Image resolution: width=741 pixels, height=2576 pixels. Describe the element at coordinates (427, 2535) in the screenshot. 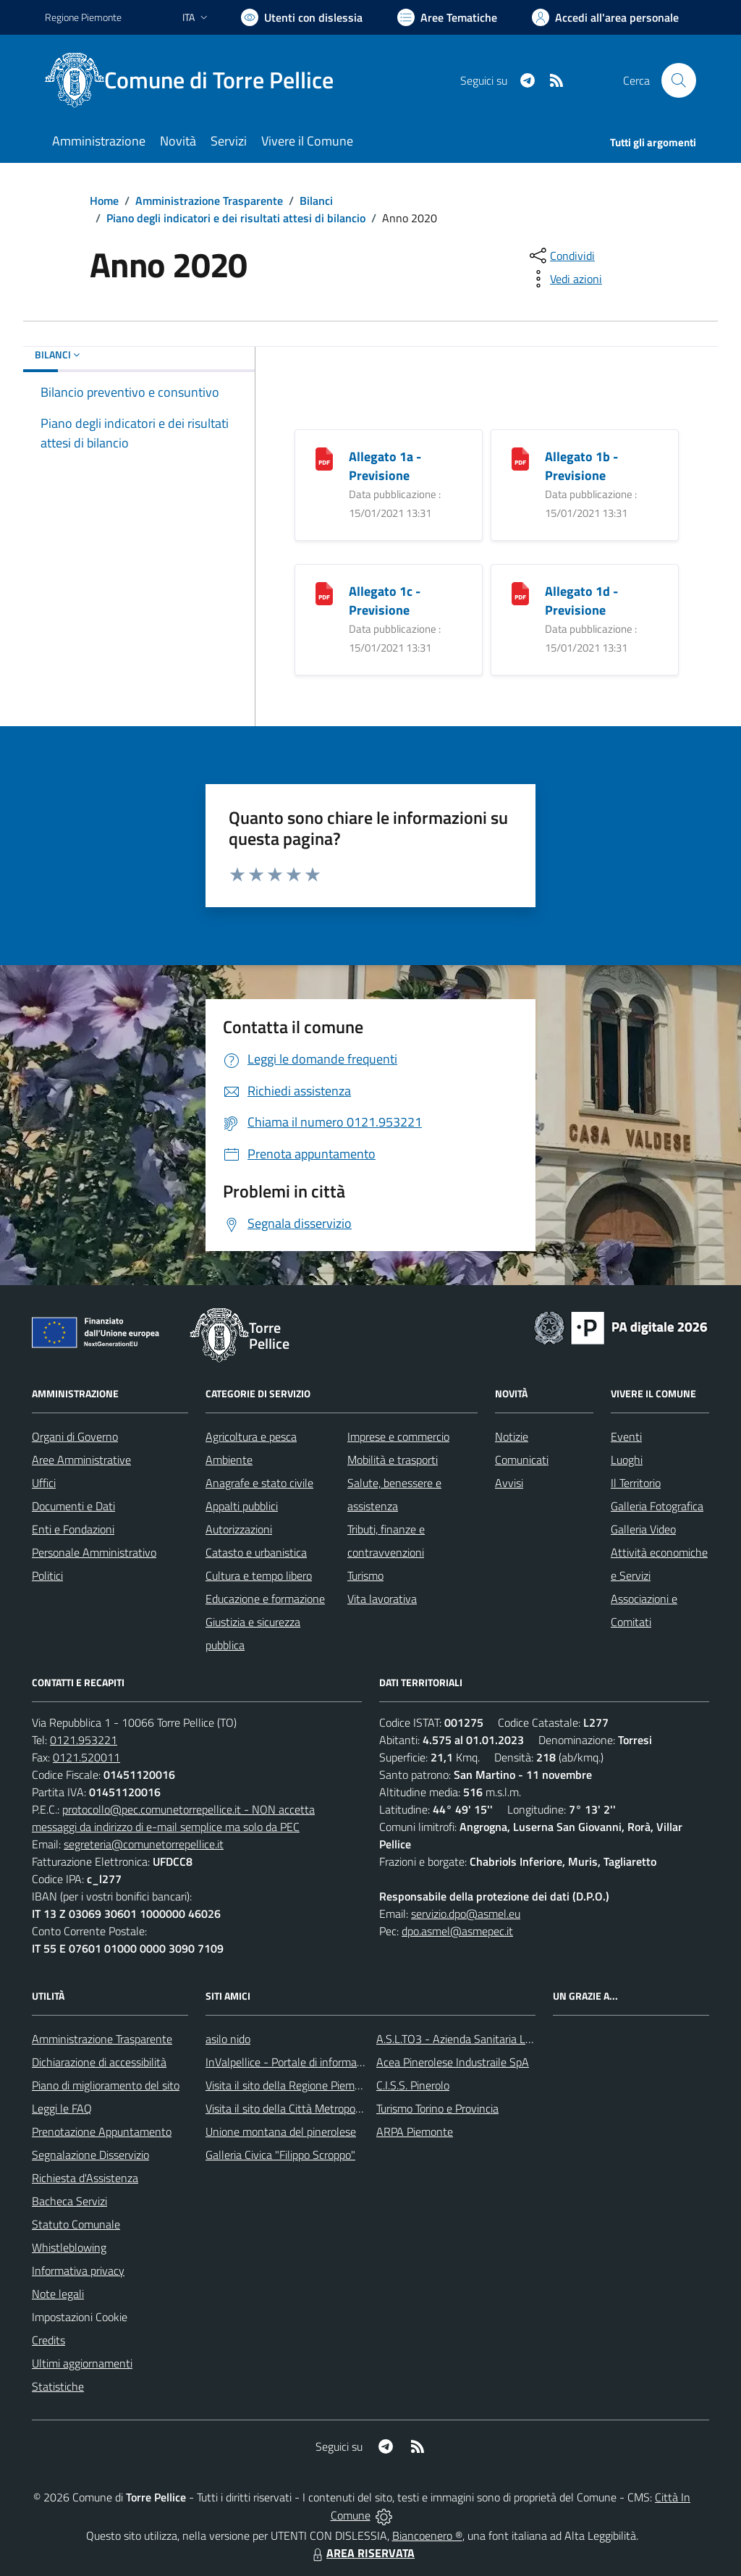

I see `Biancoenero ®` at that location.